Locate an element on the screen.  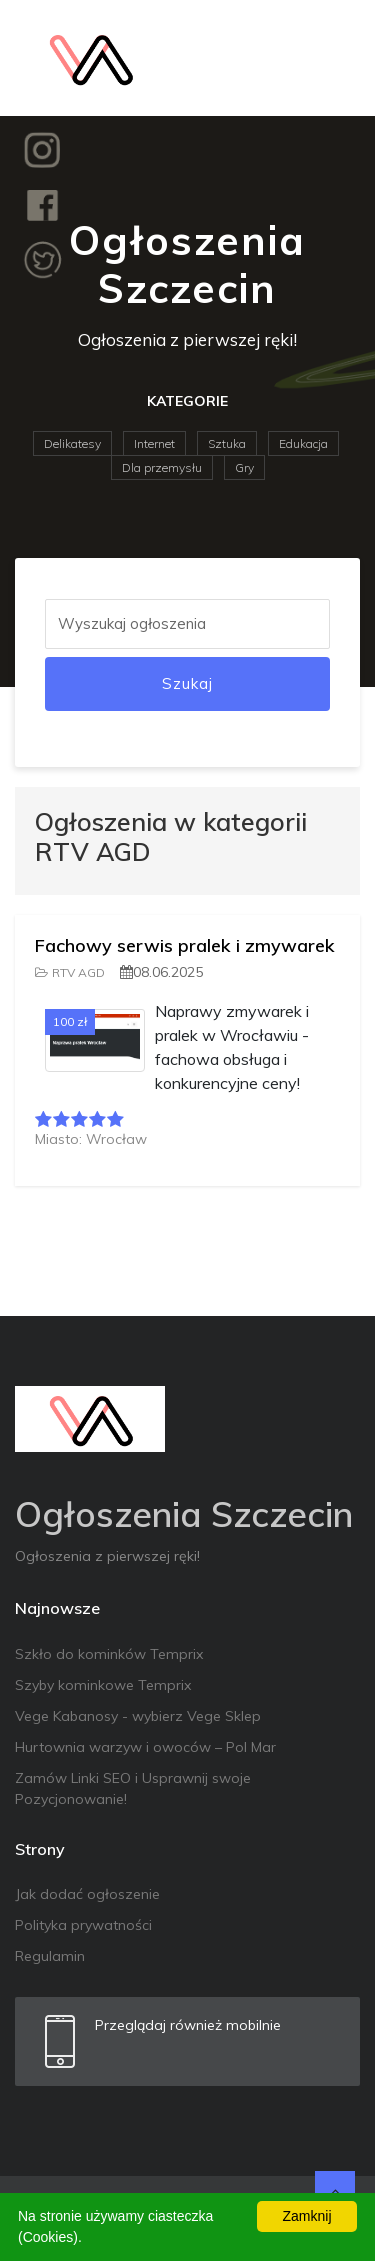
Zamów Linki SEO i Usprawnij swoje Pozycjonowanie! is located at coordinates (133, 1788).